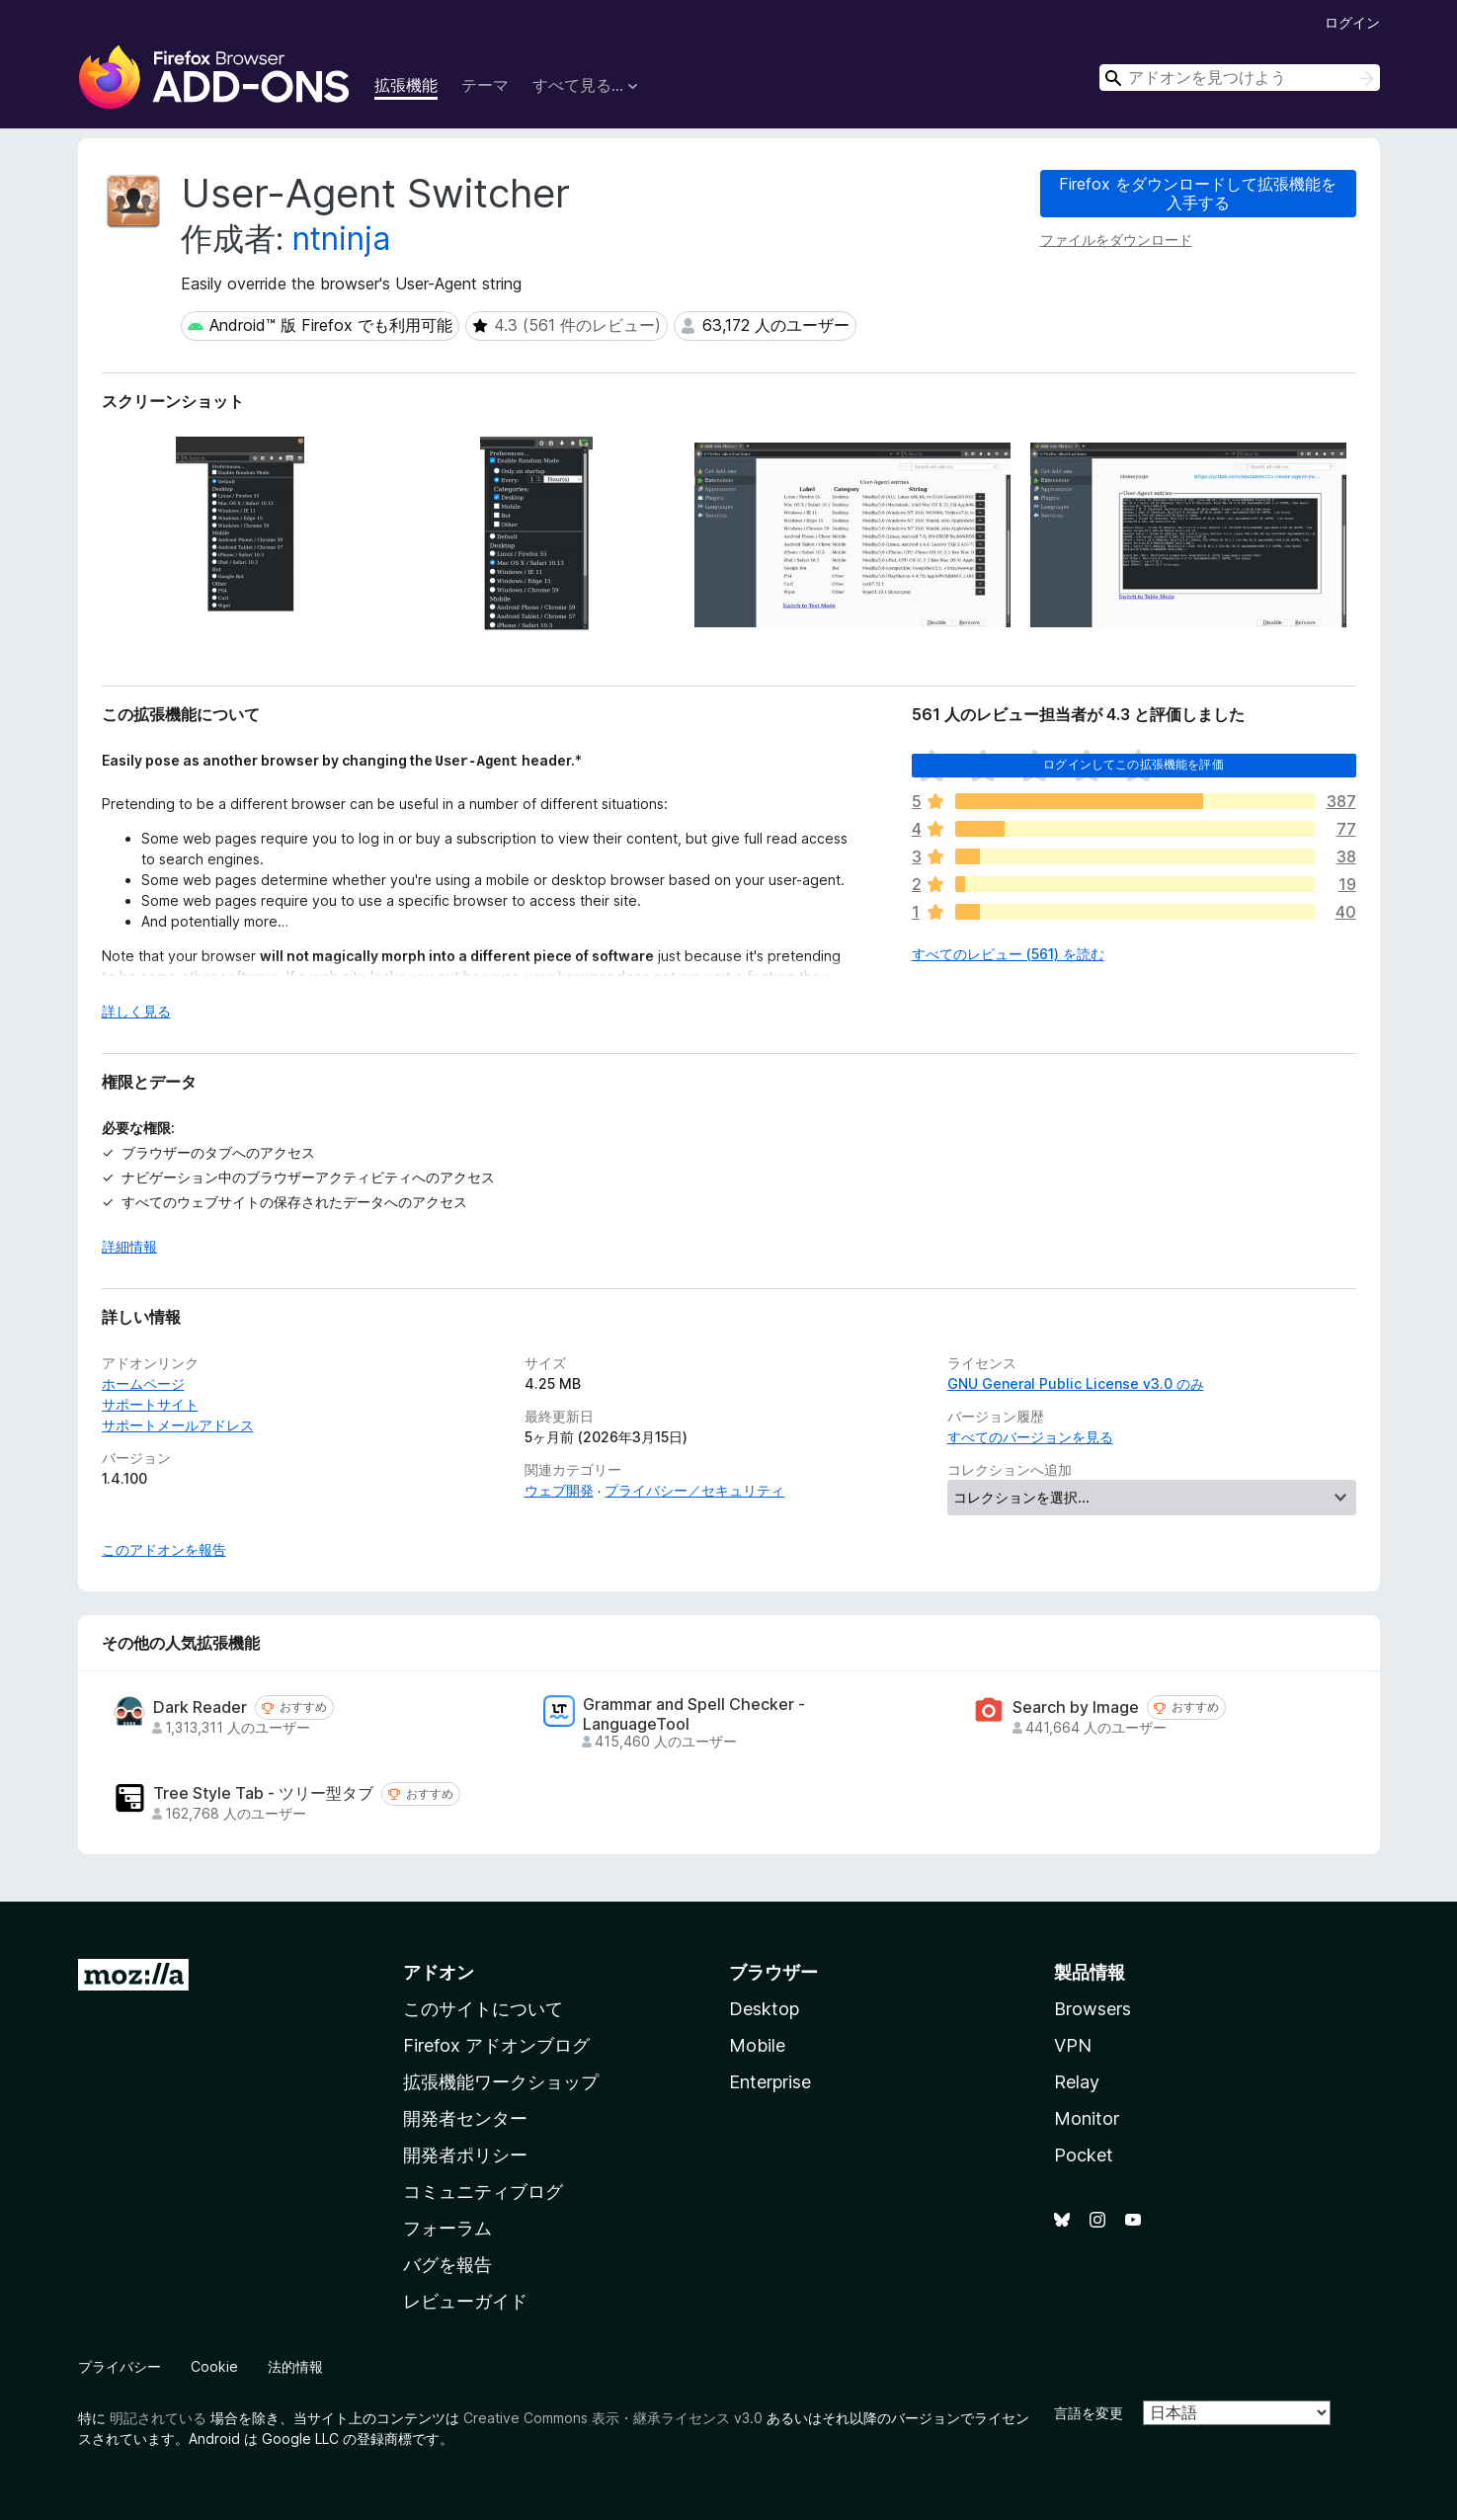 This screenshot has height=2520, width=1457. I want to click on このアドオンを報告, so click(164, 1549).